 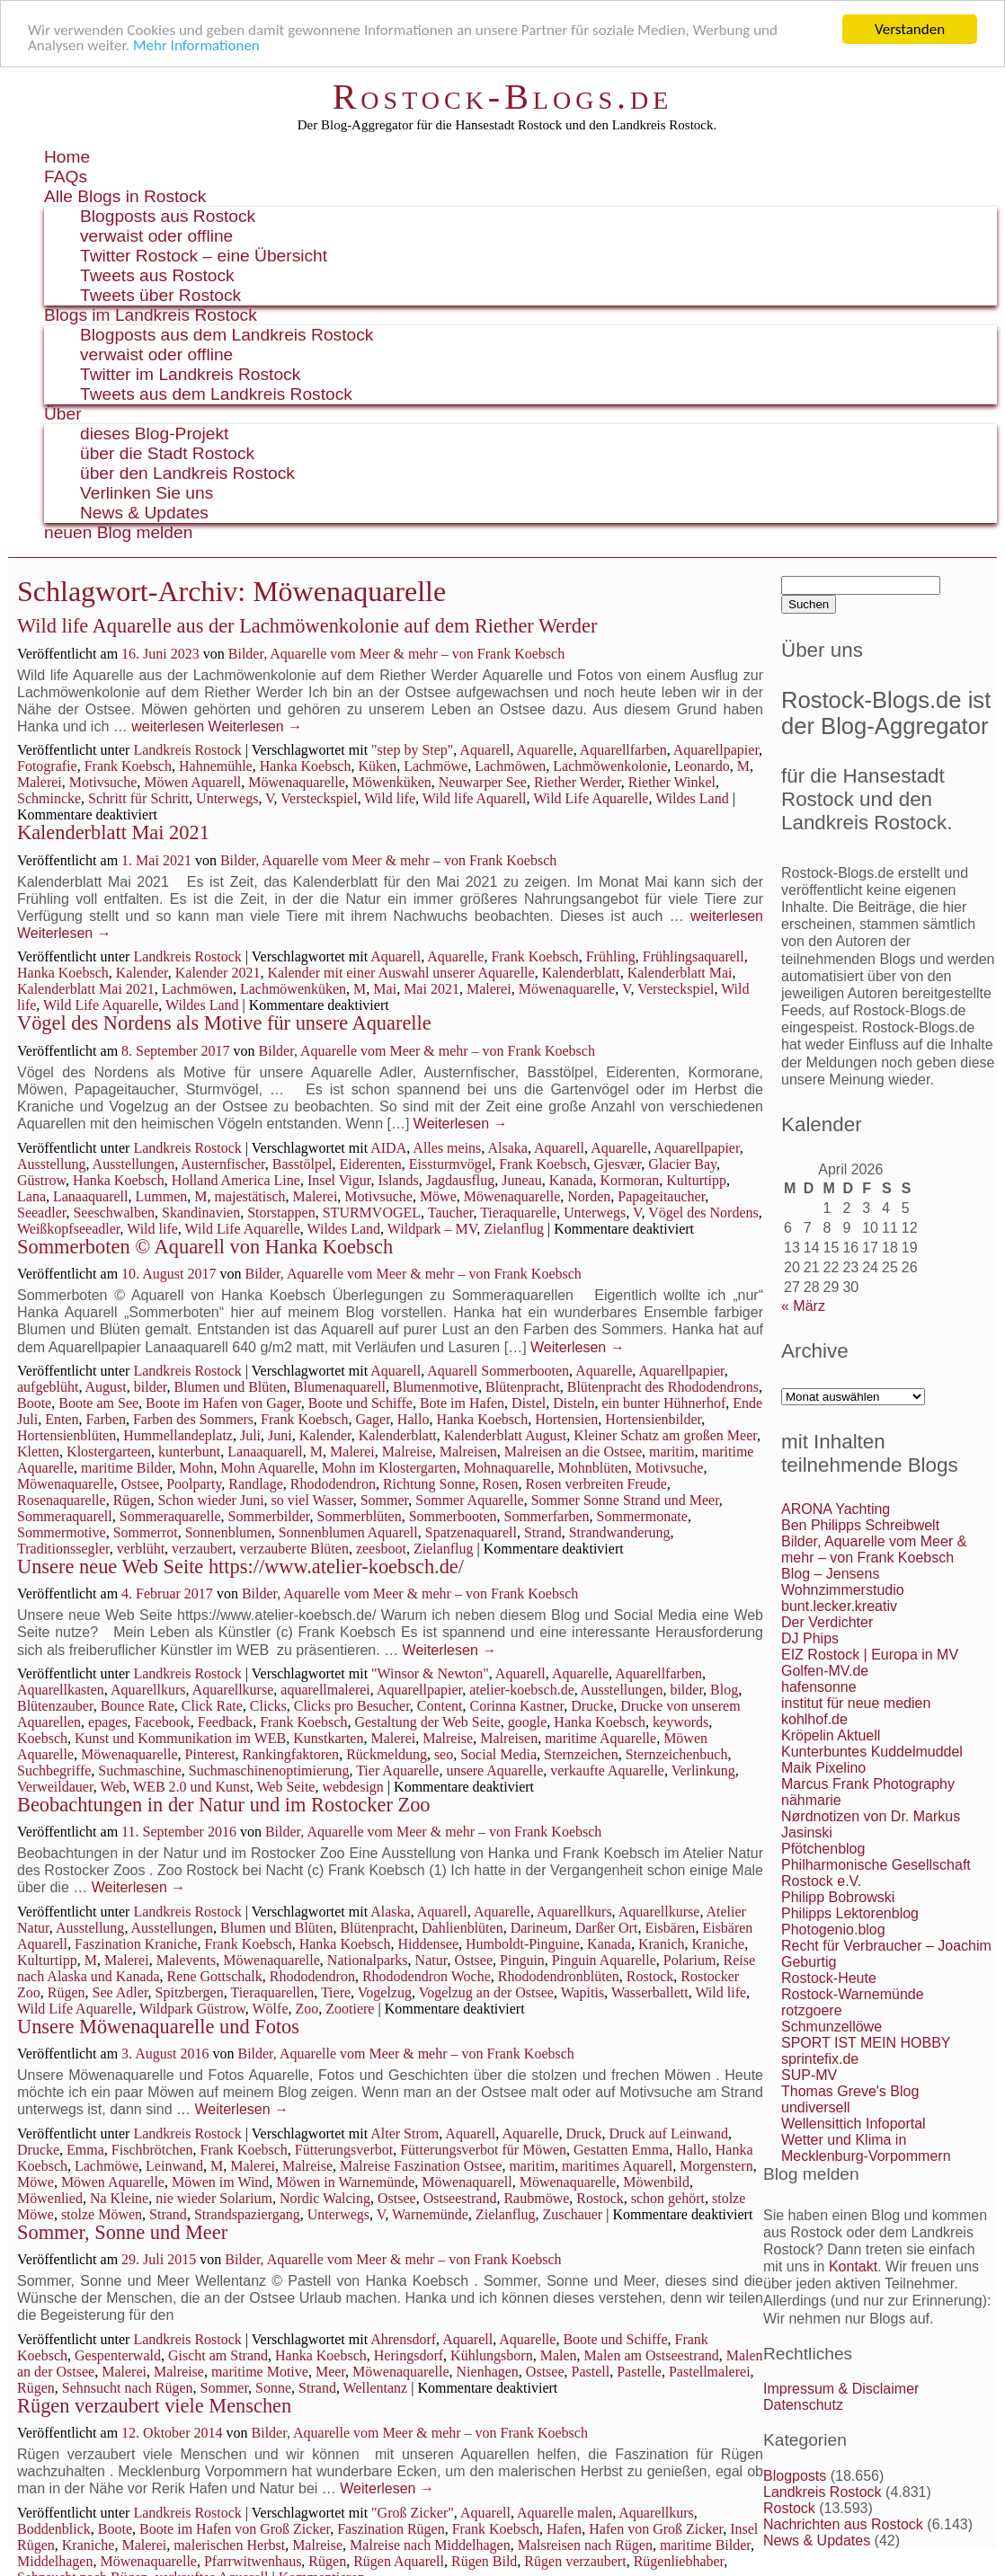 I want to click on Alle Blogs in Rostock, so click(x=125, y=196).